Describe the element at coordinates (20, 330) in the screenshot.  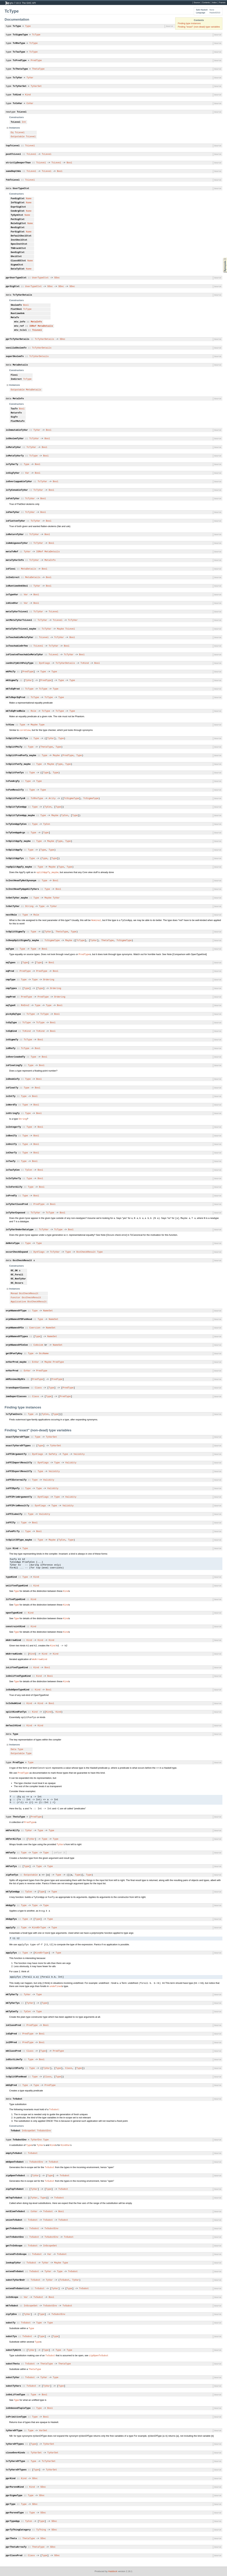
I see `mtv_tclvl` at that location.